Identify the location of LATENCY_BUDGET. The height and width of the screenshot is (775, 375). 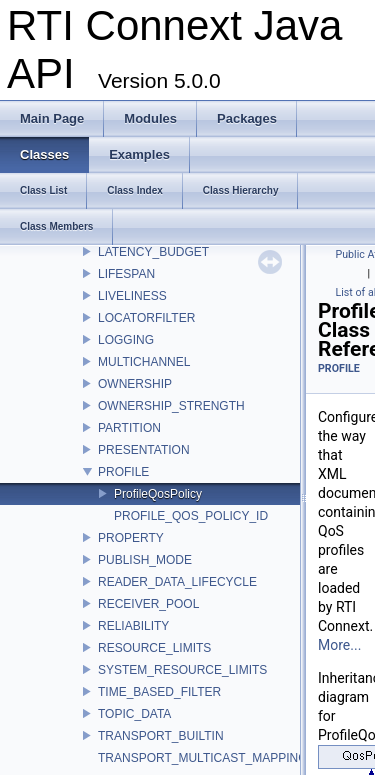
(153, 252).